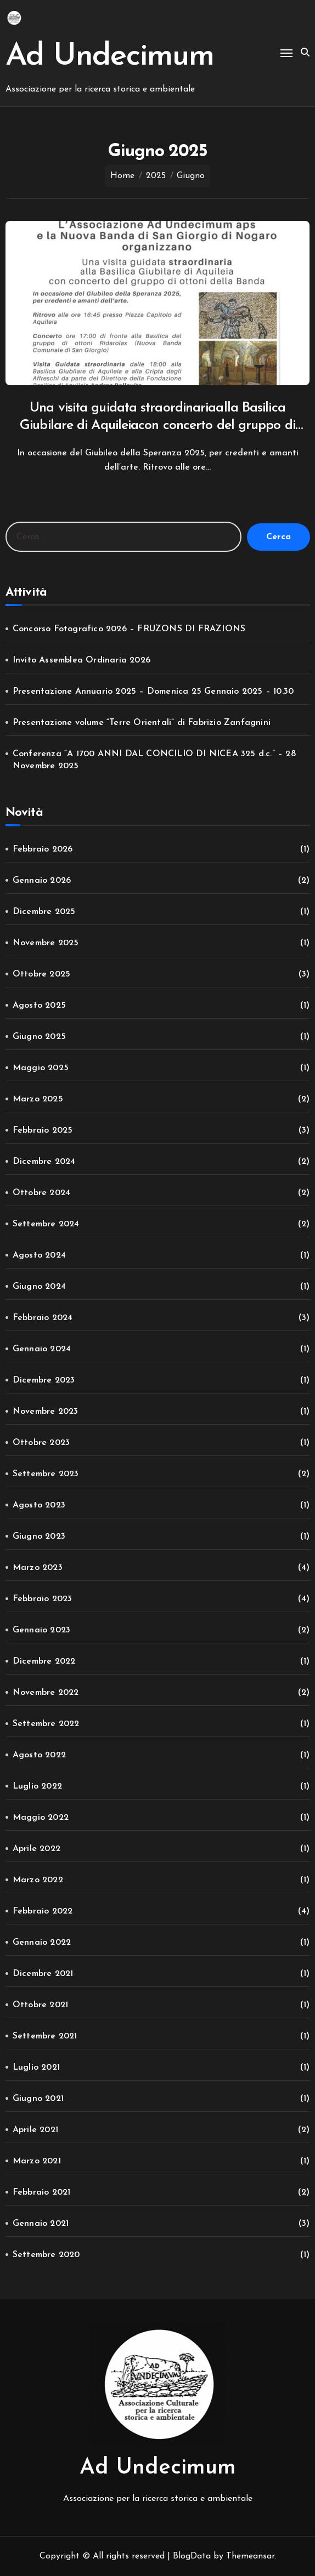 Image resolution: width=315 pixels, height=2576 pixels. Describe the element at coordinates (43, 1973) in the screenshot. I see `Dicembre 2021` at that location.